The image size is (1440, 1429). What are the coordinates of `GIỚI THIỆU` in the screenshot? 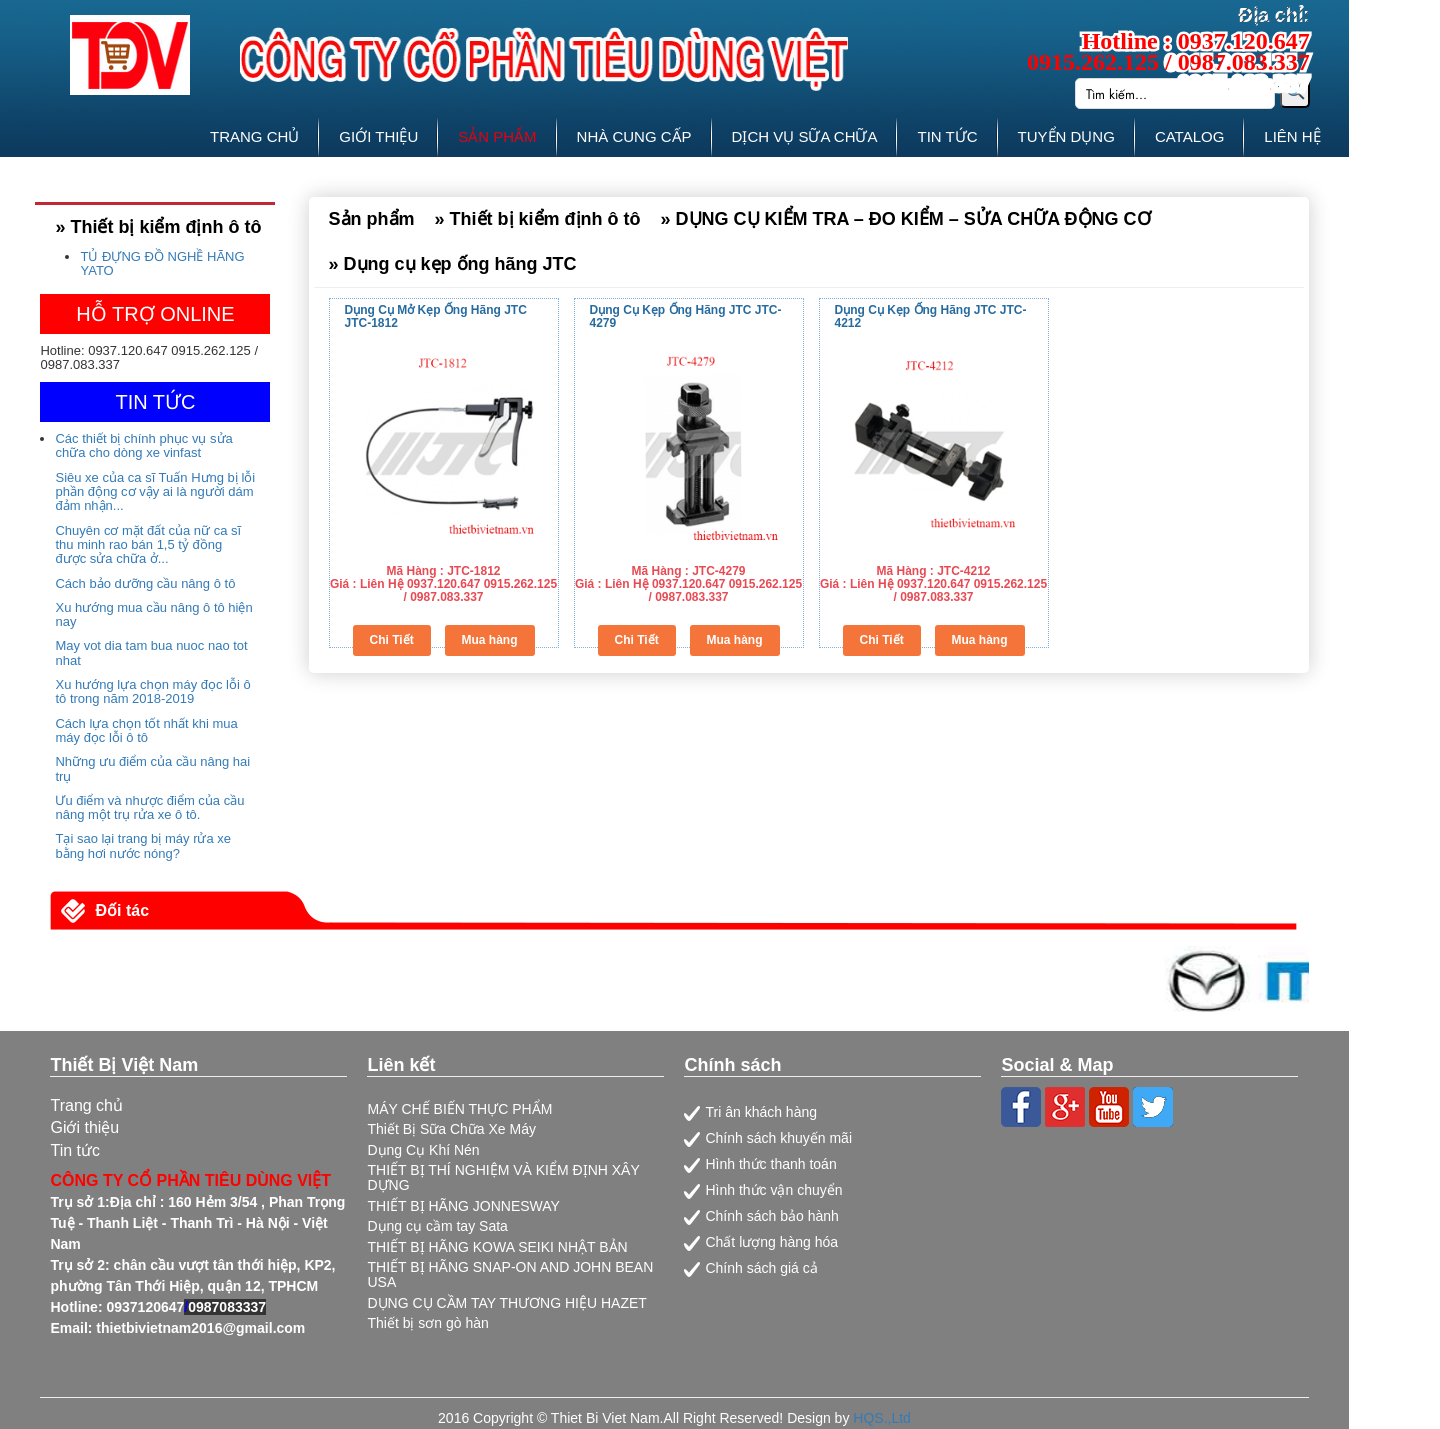 It's located at (378, 136).